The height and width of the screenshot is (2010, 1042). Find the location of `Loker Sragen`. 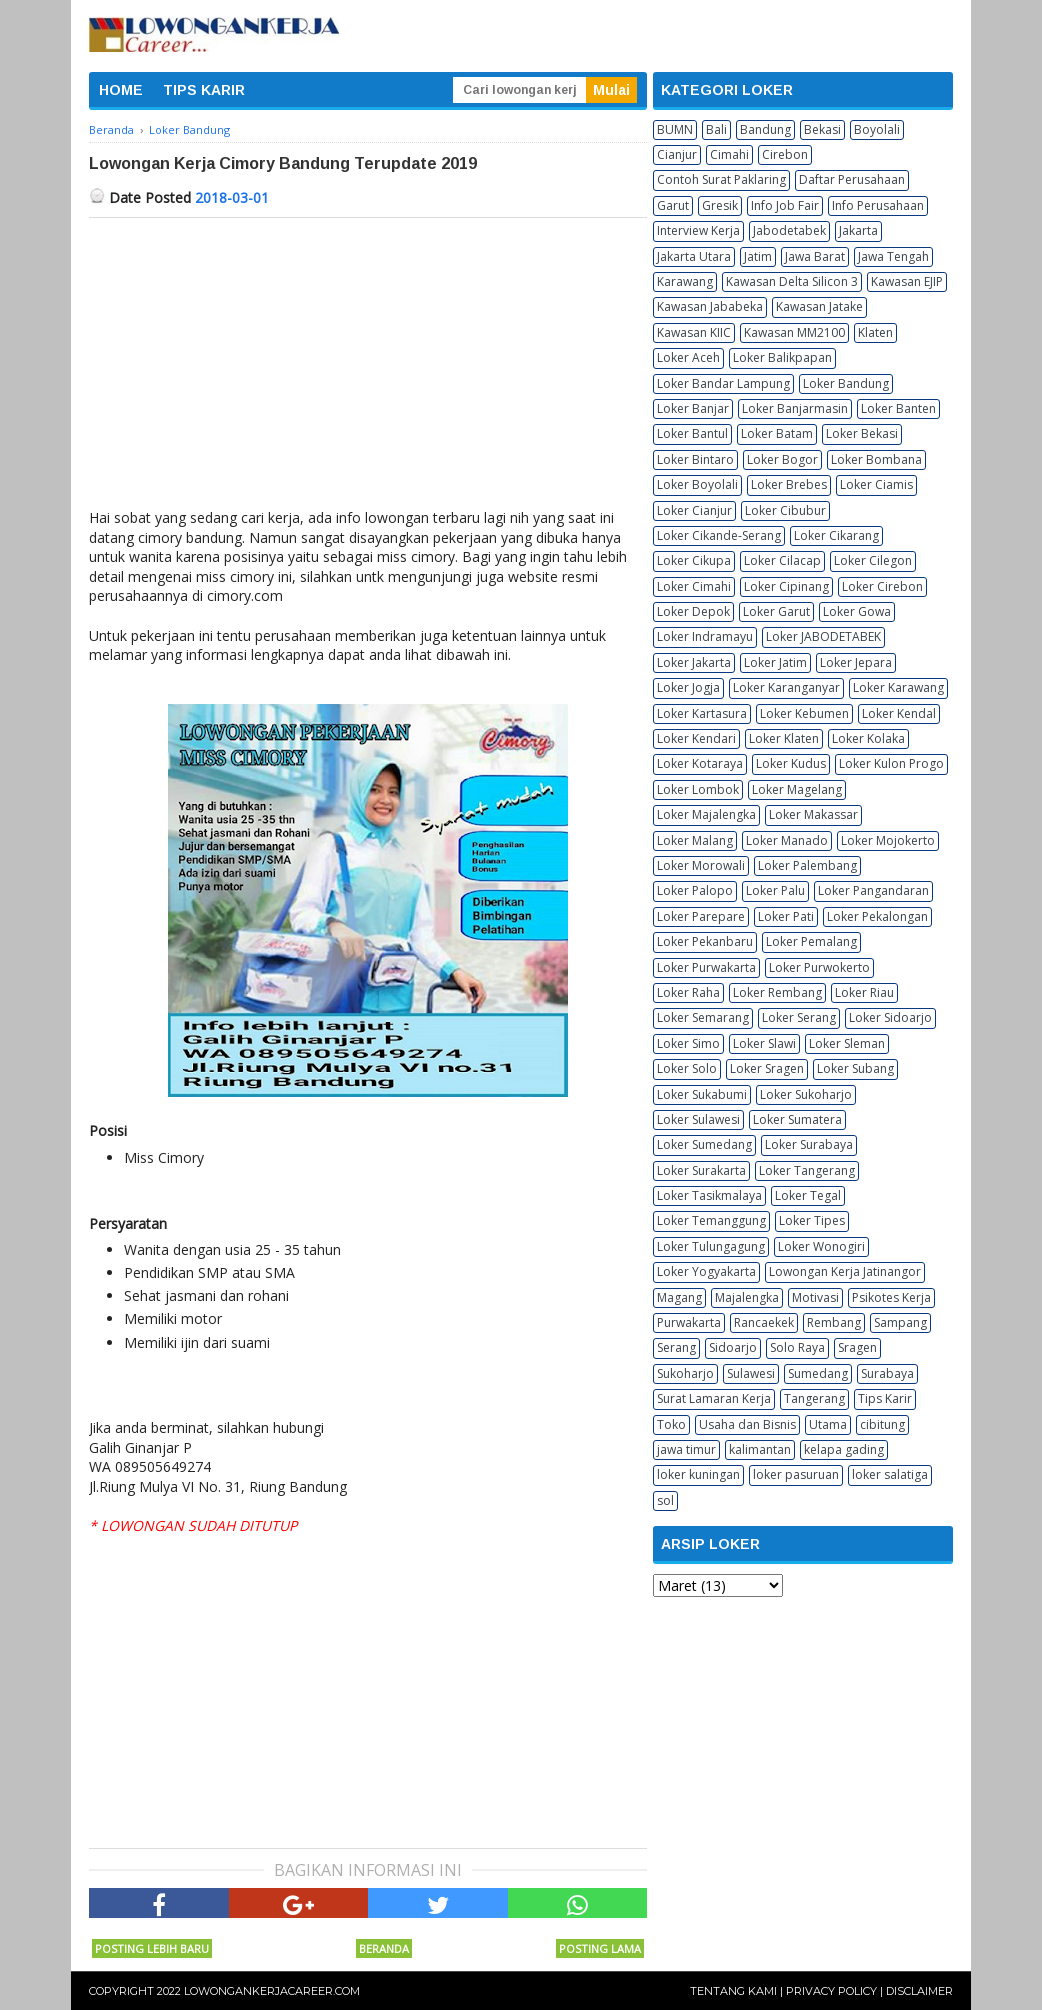

Loker Sragen is located at coordinates (767, 1068).